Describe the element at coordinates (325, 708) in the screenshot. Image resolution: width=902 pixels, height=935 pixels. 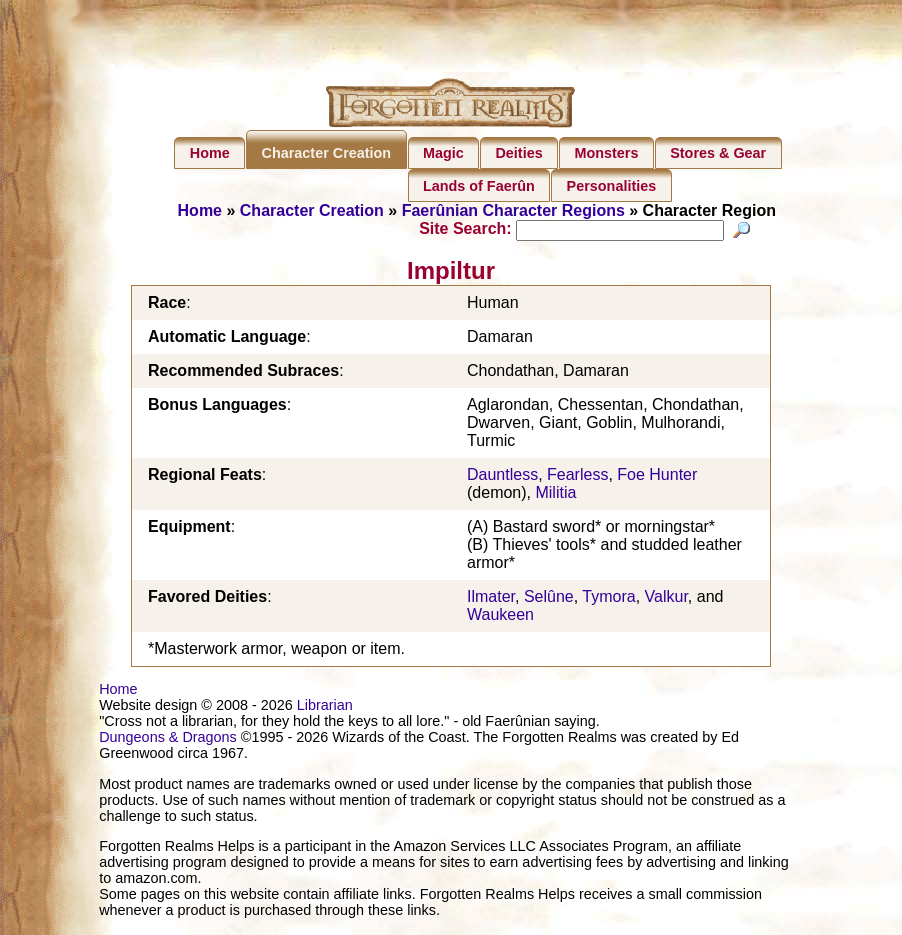
I see `Librarian` at that location.